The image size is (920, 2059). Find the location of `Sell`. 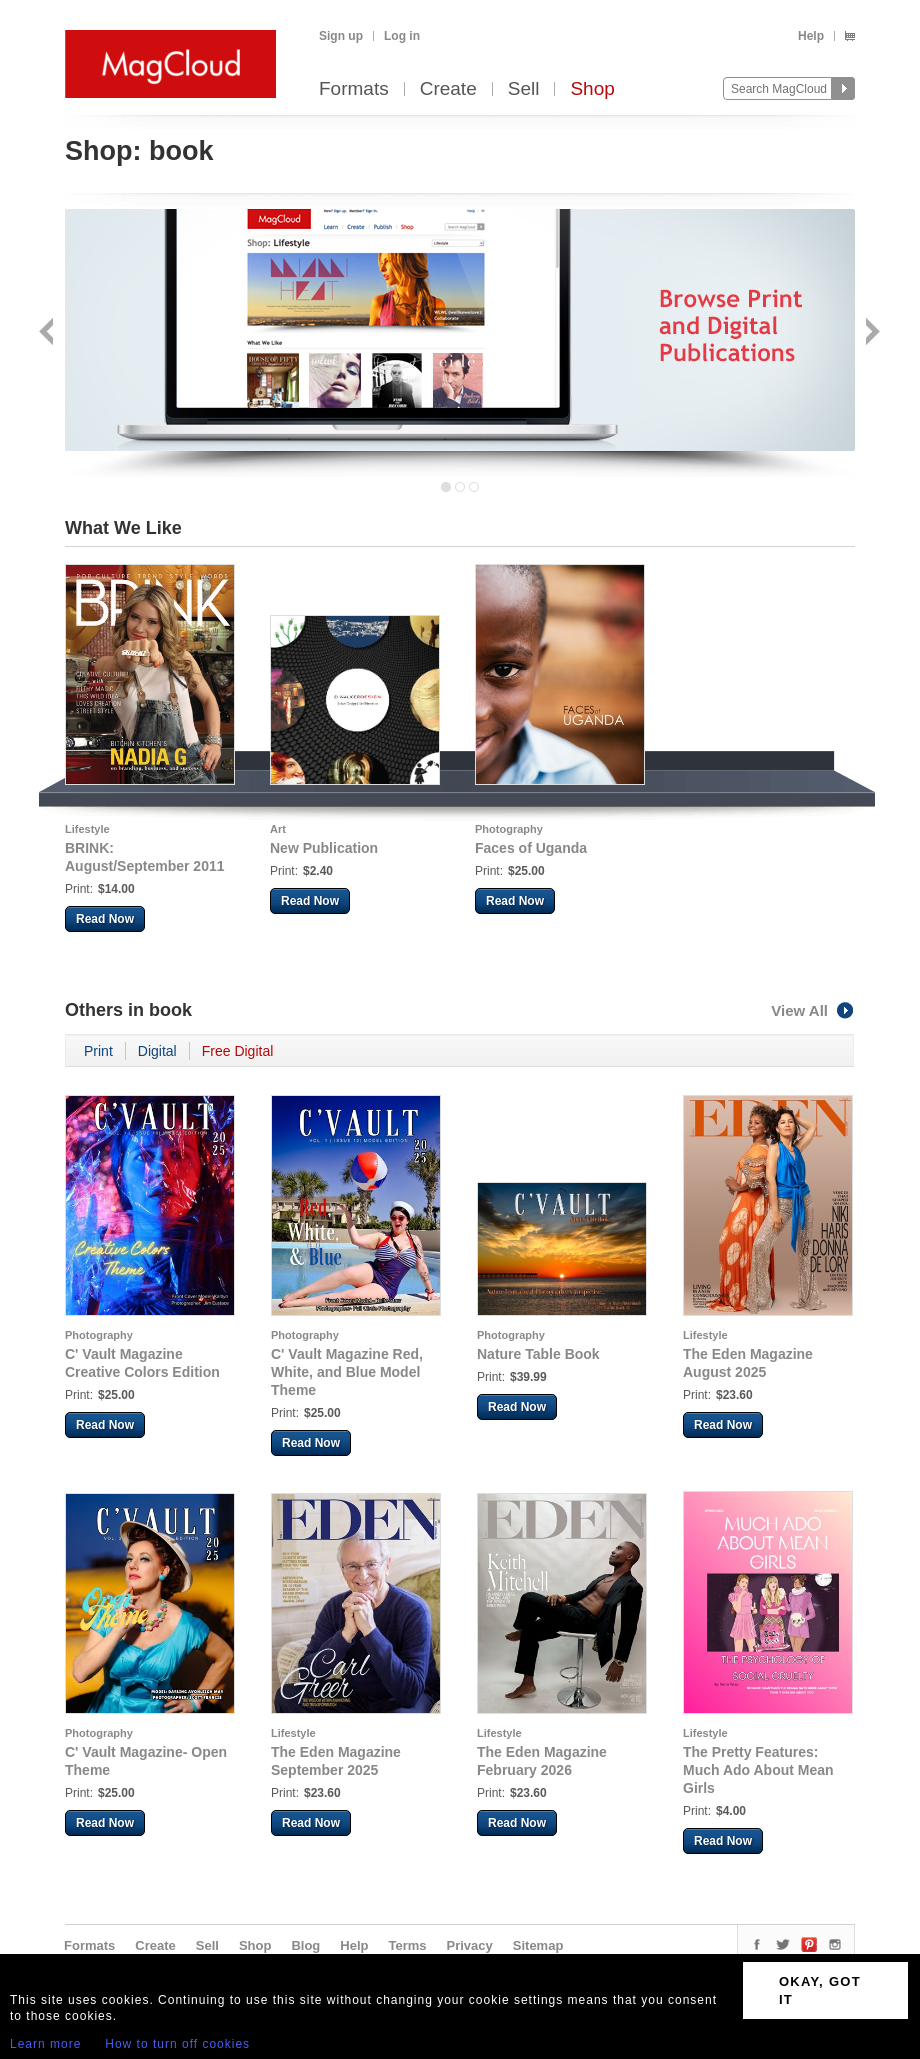

Sell is located at coordinates (524, 89).